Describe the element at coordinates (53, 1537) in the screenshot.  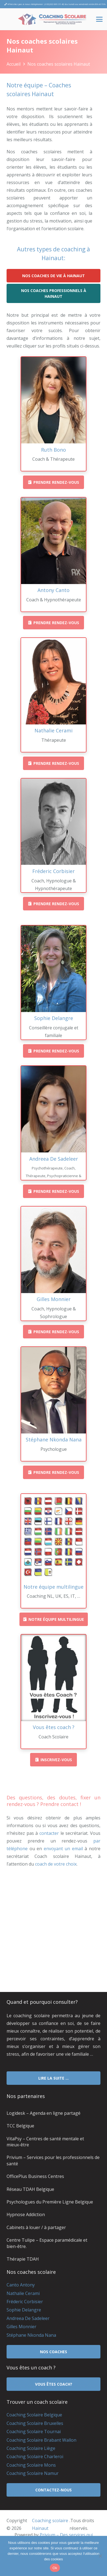
I see `[Notre équipe multilingue]` at that location.